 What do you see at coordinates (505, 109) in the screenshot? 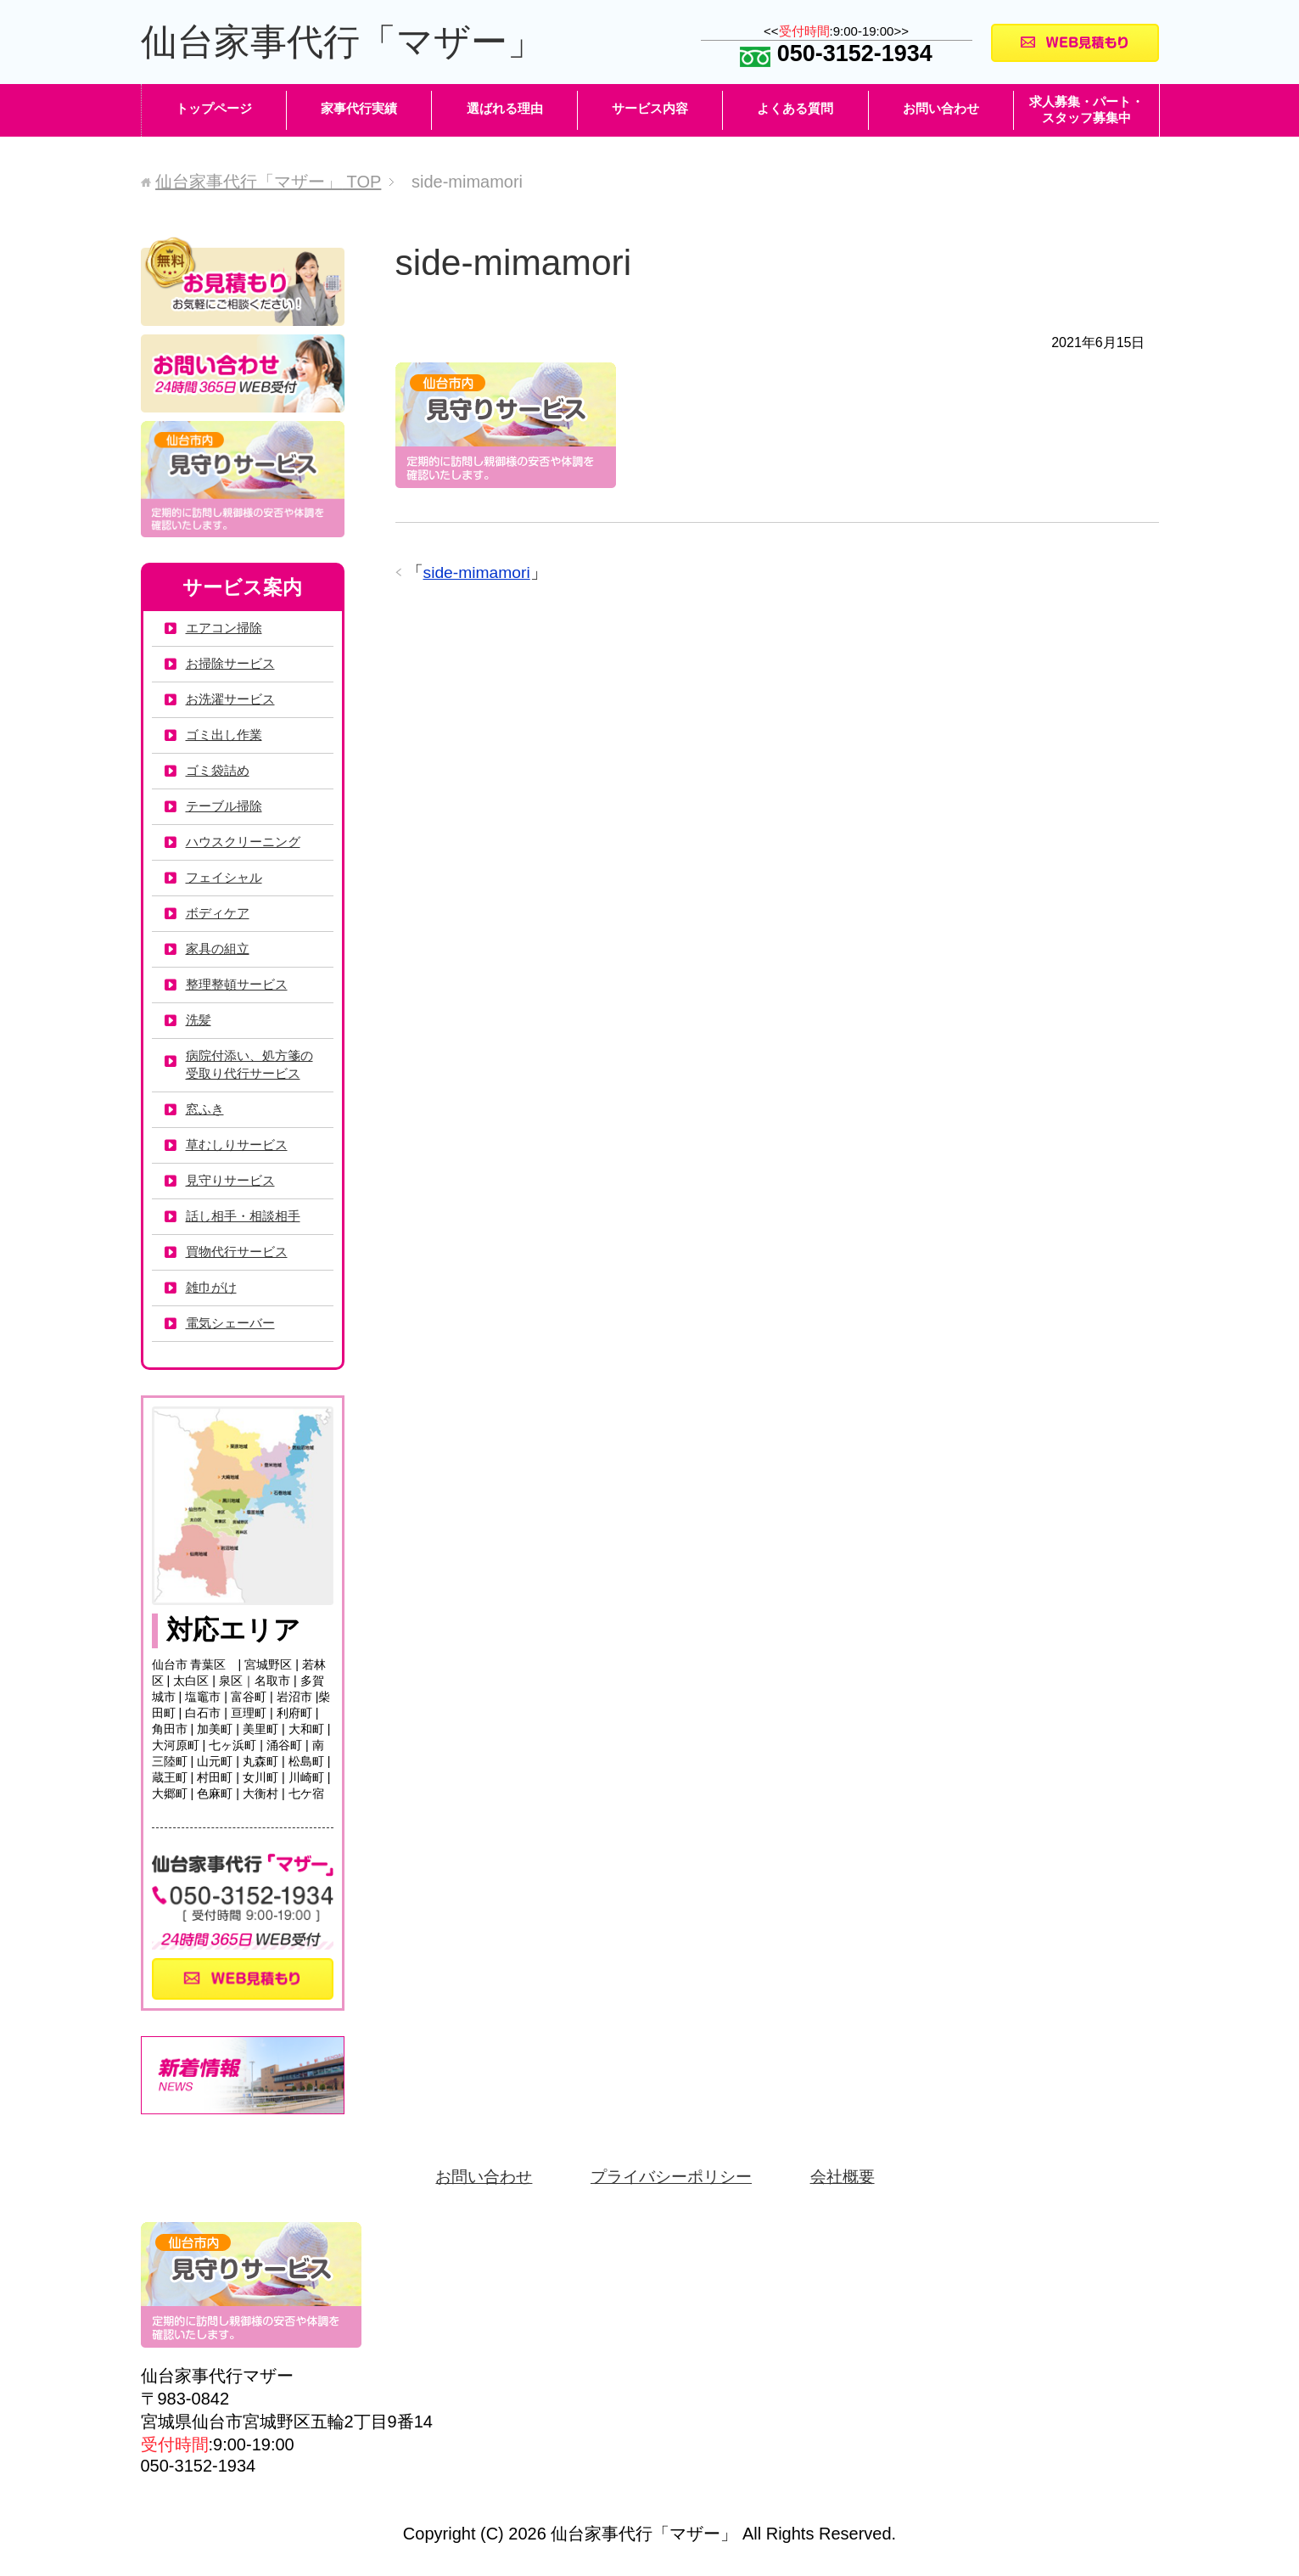
I see `選ばれる理由` at bounding box center [505, 109].